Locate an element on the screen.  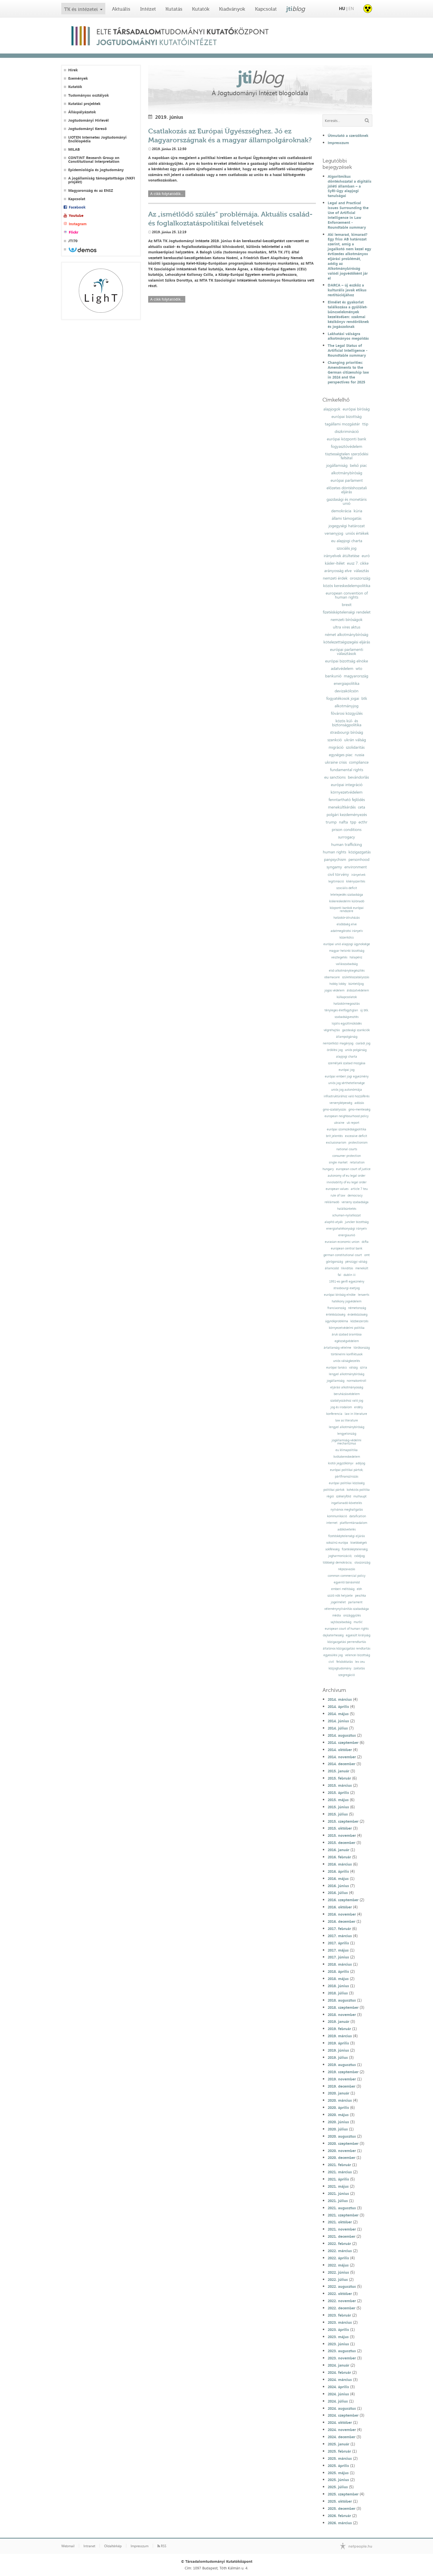
német alkotmánybíróság is located at coordinates (346, 634).